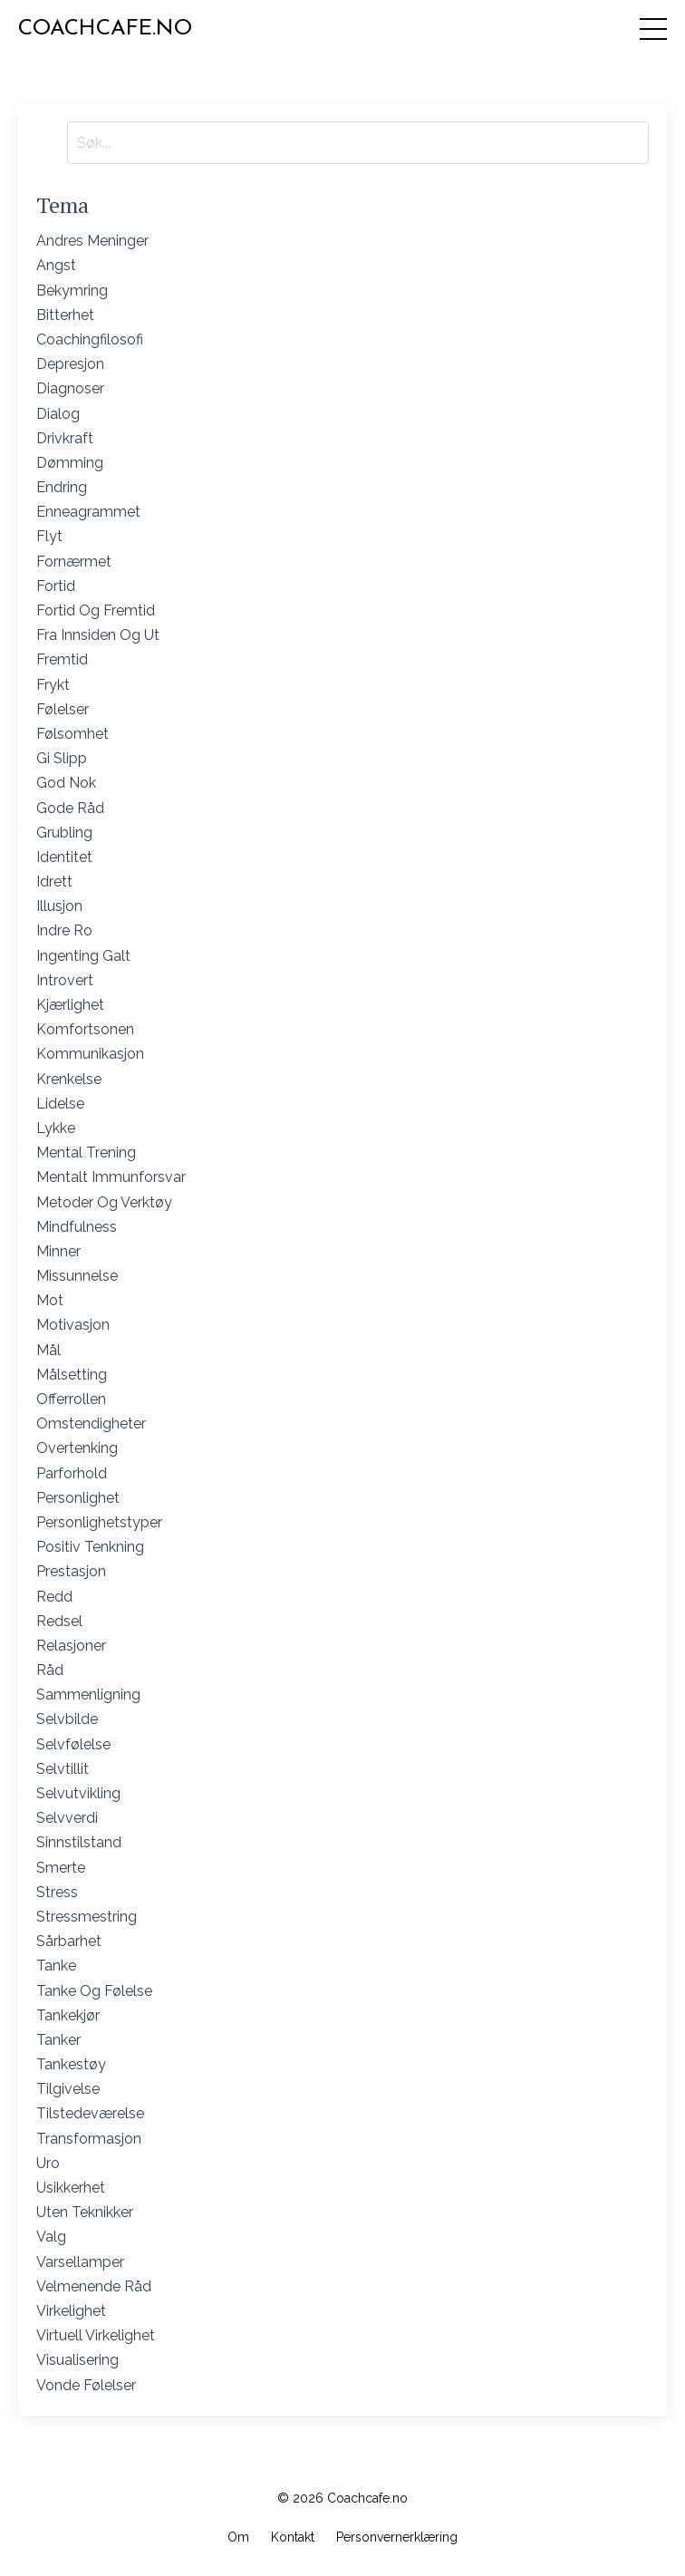 This screenshot has height=2576, width=685. What do you see at coordinates (62, 659) in the screenshot?
I see `fremtid` at bounding box center [62, 659].